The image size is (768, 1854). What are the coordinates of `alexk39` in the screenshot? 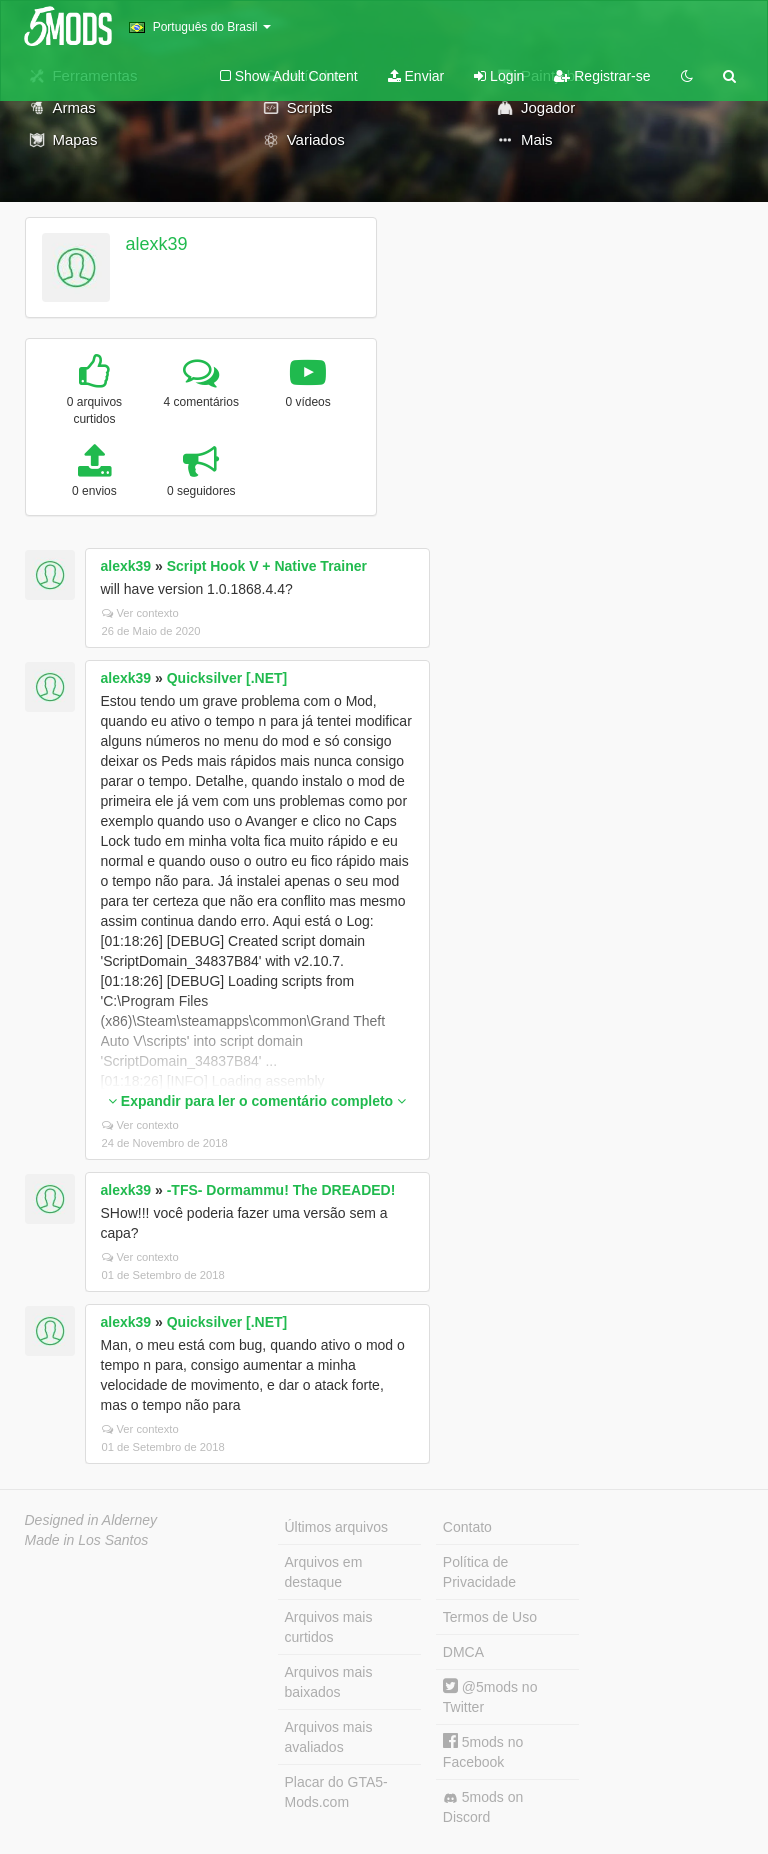 It's located at (156, 244).